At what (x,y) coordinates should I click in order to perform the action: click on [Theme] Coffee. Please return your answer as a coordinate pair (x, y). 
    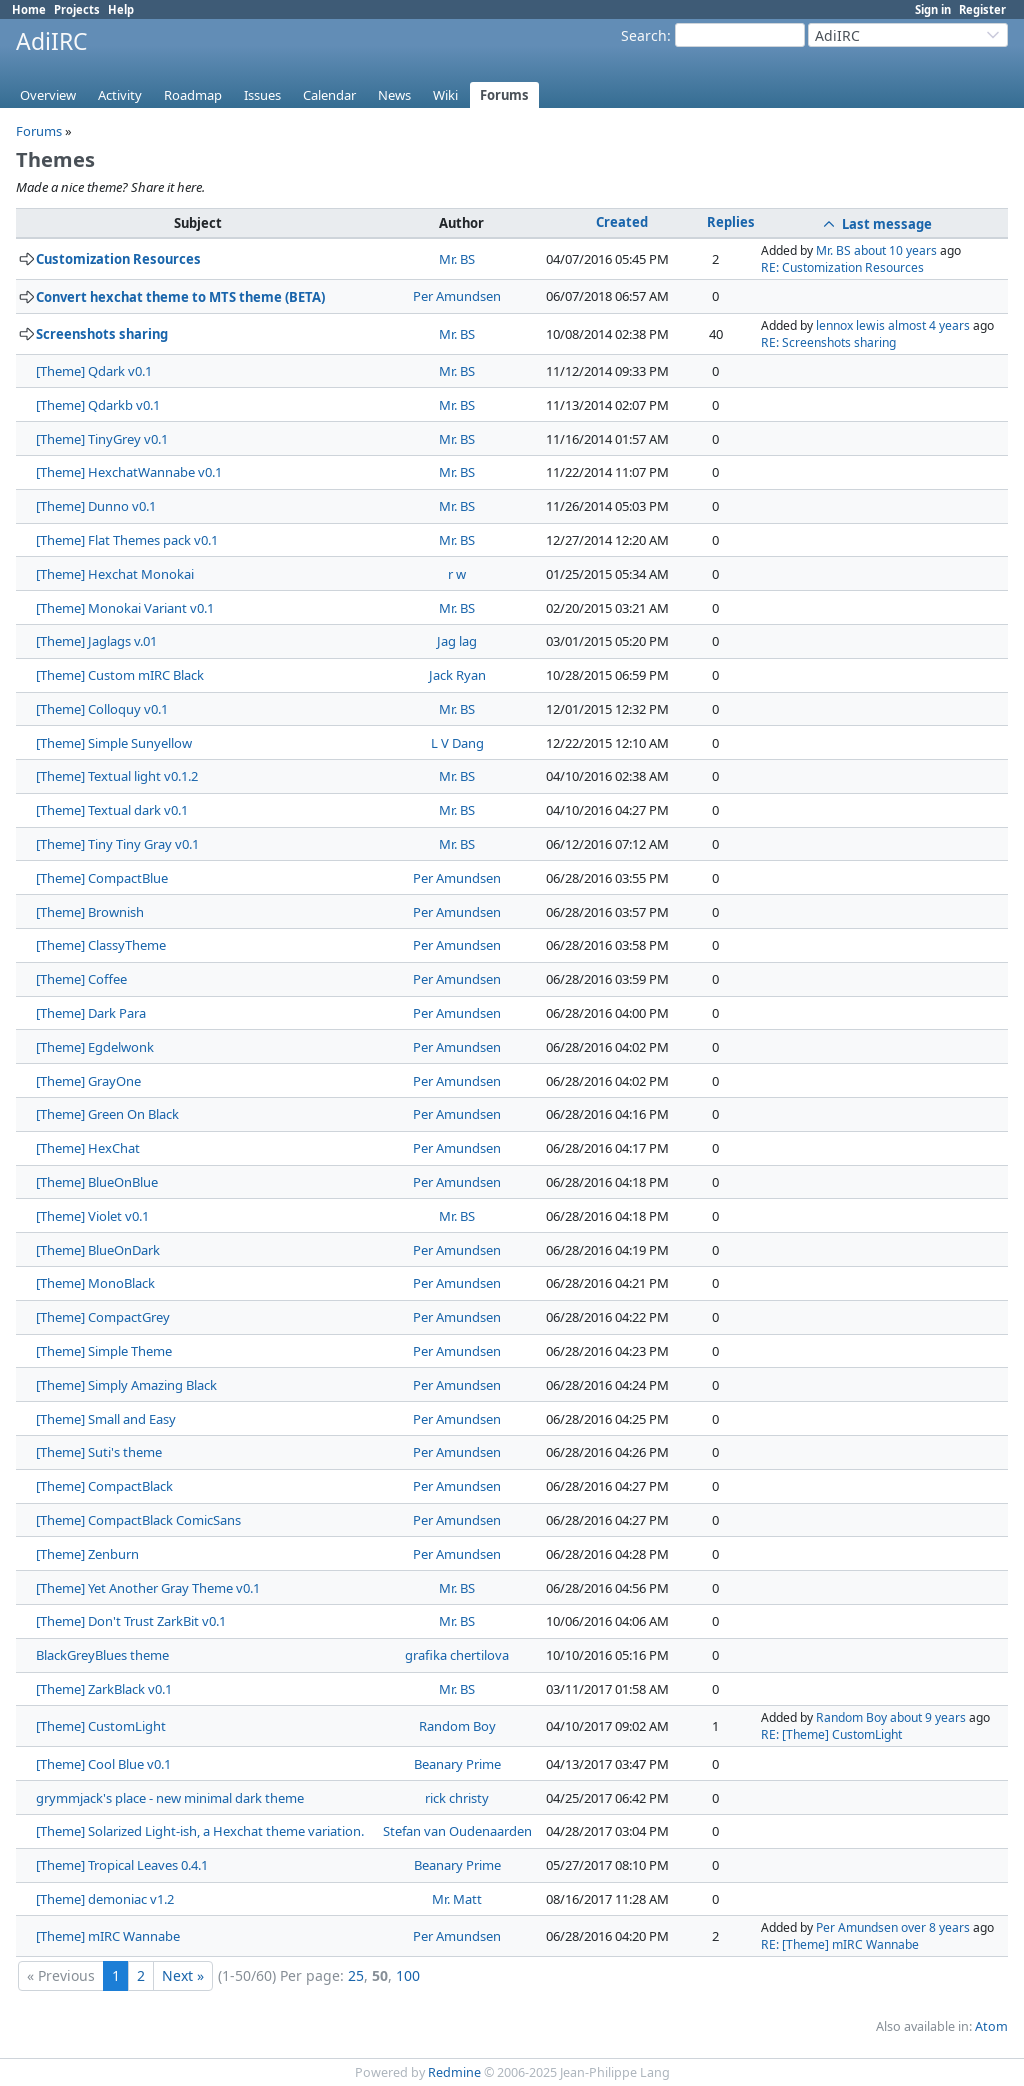
    Looking at the image, I should click on (81, 979).